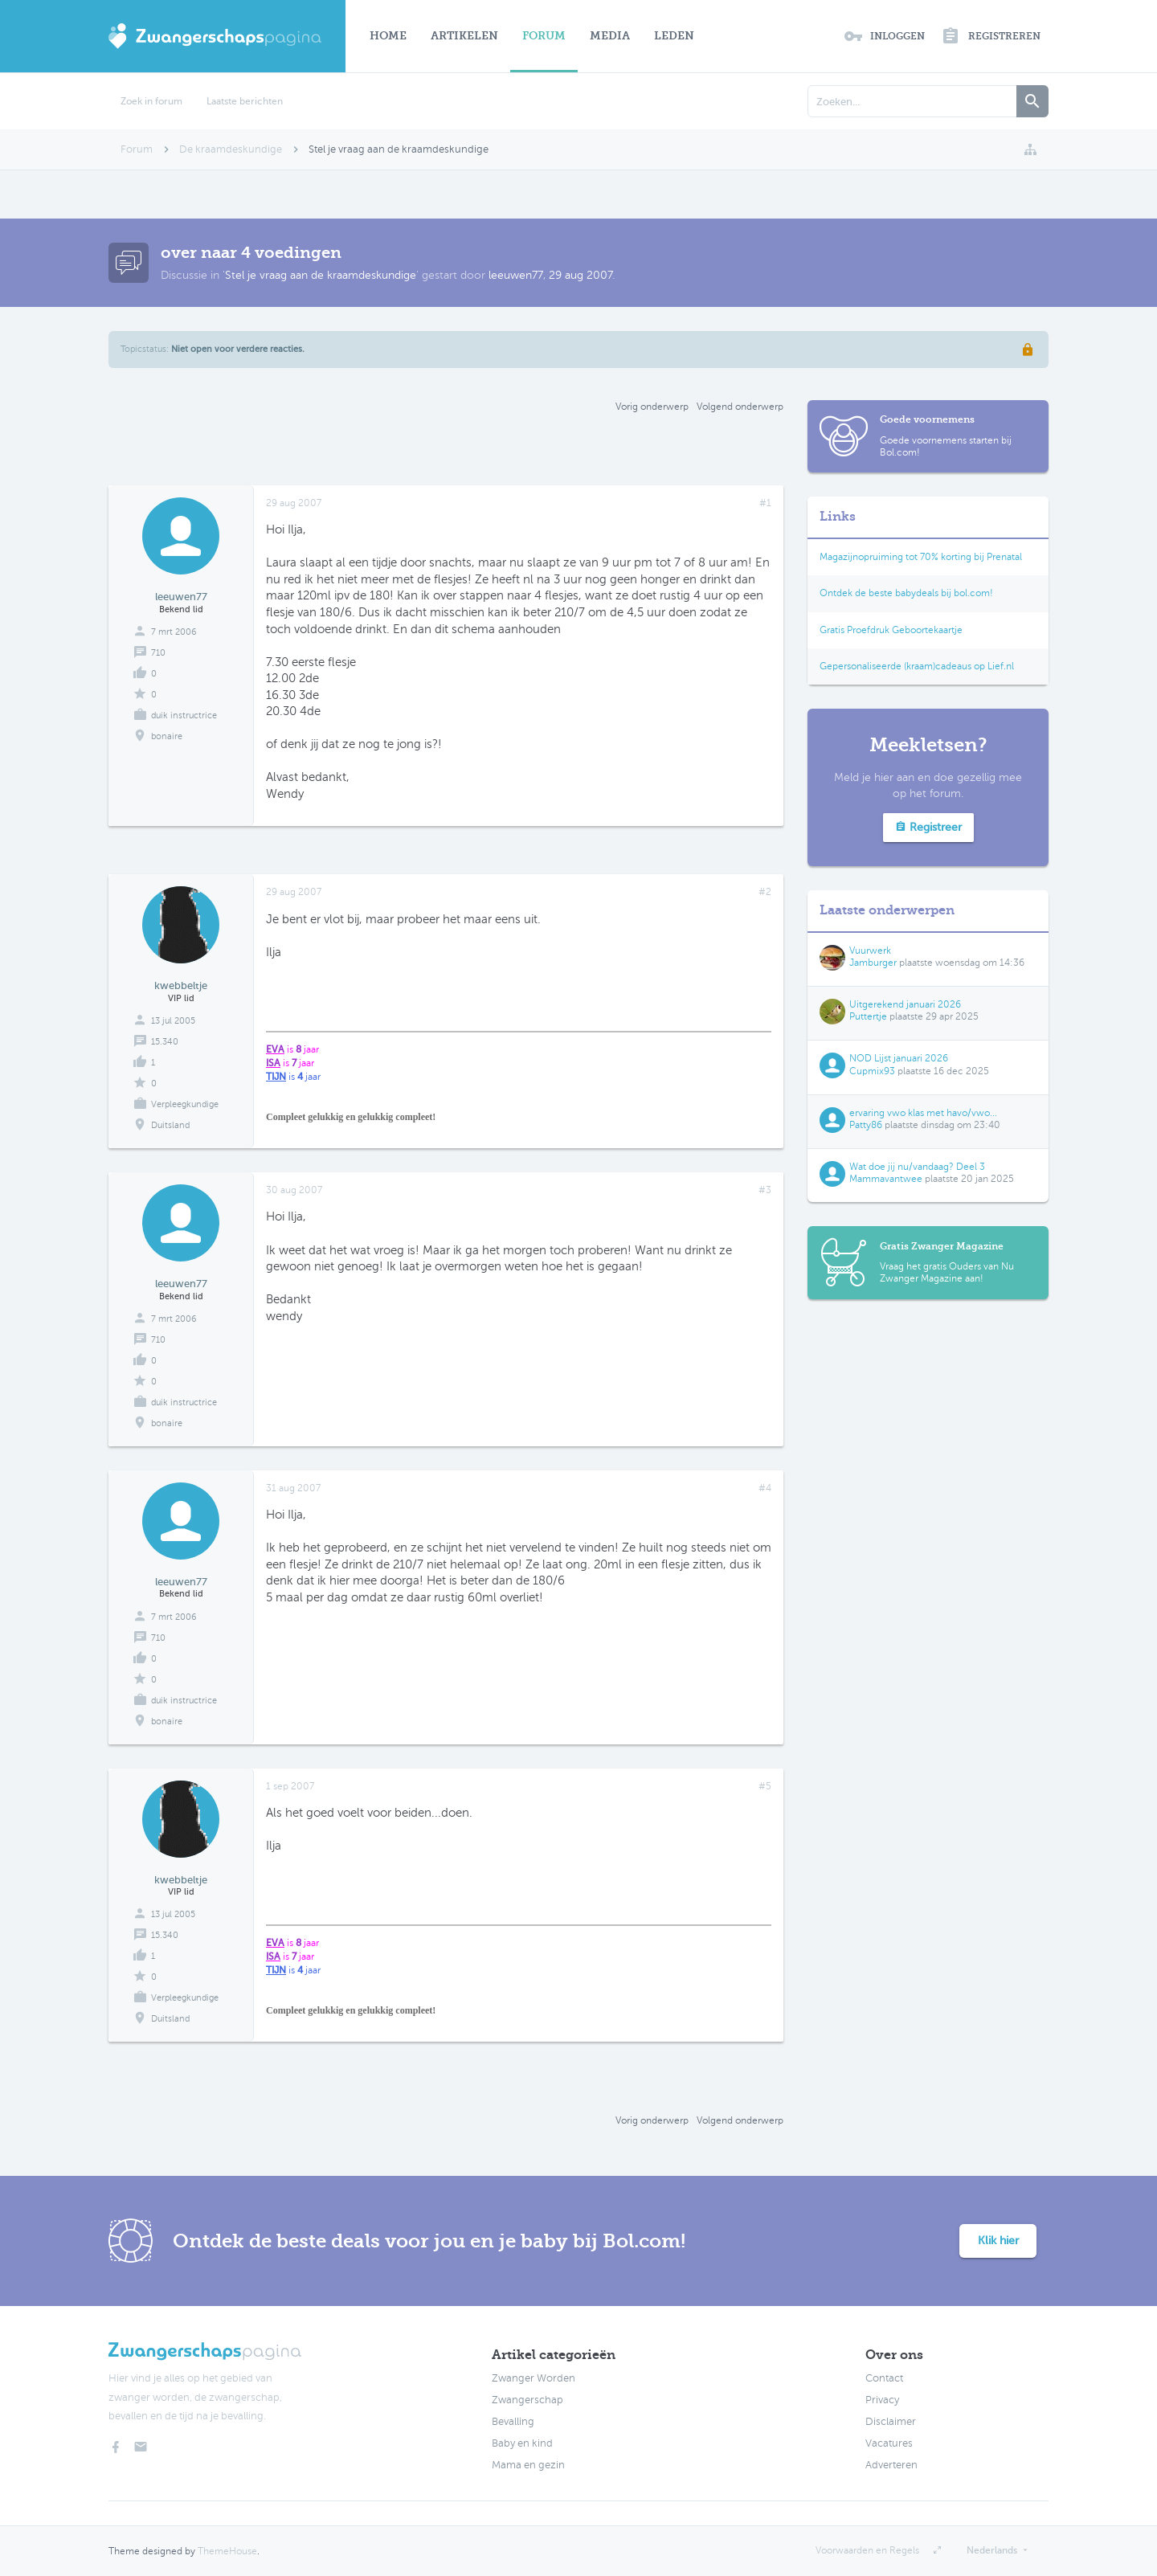 This screenshot has height=2576, width=1157. Describe the element at coordinates (890, 2421) in the screenshot. I see `Disclaimer` at that location.